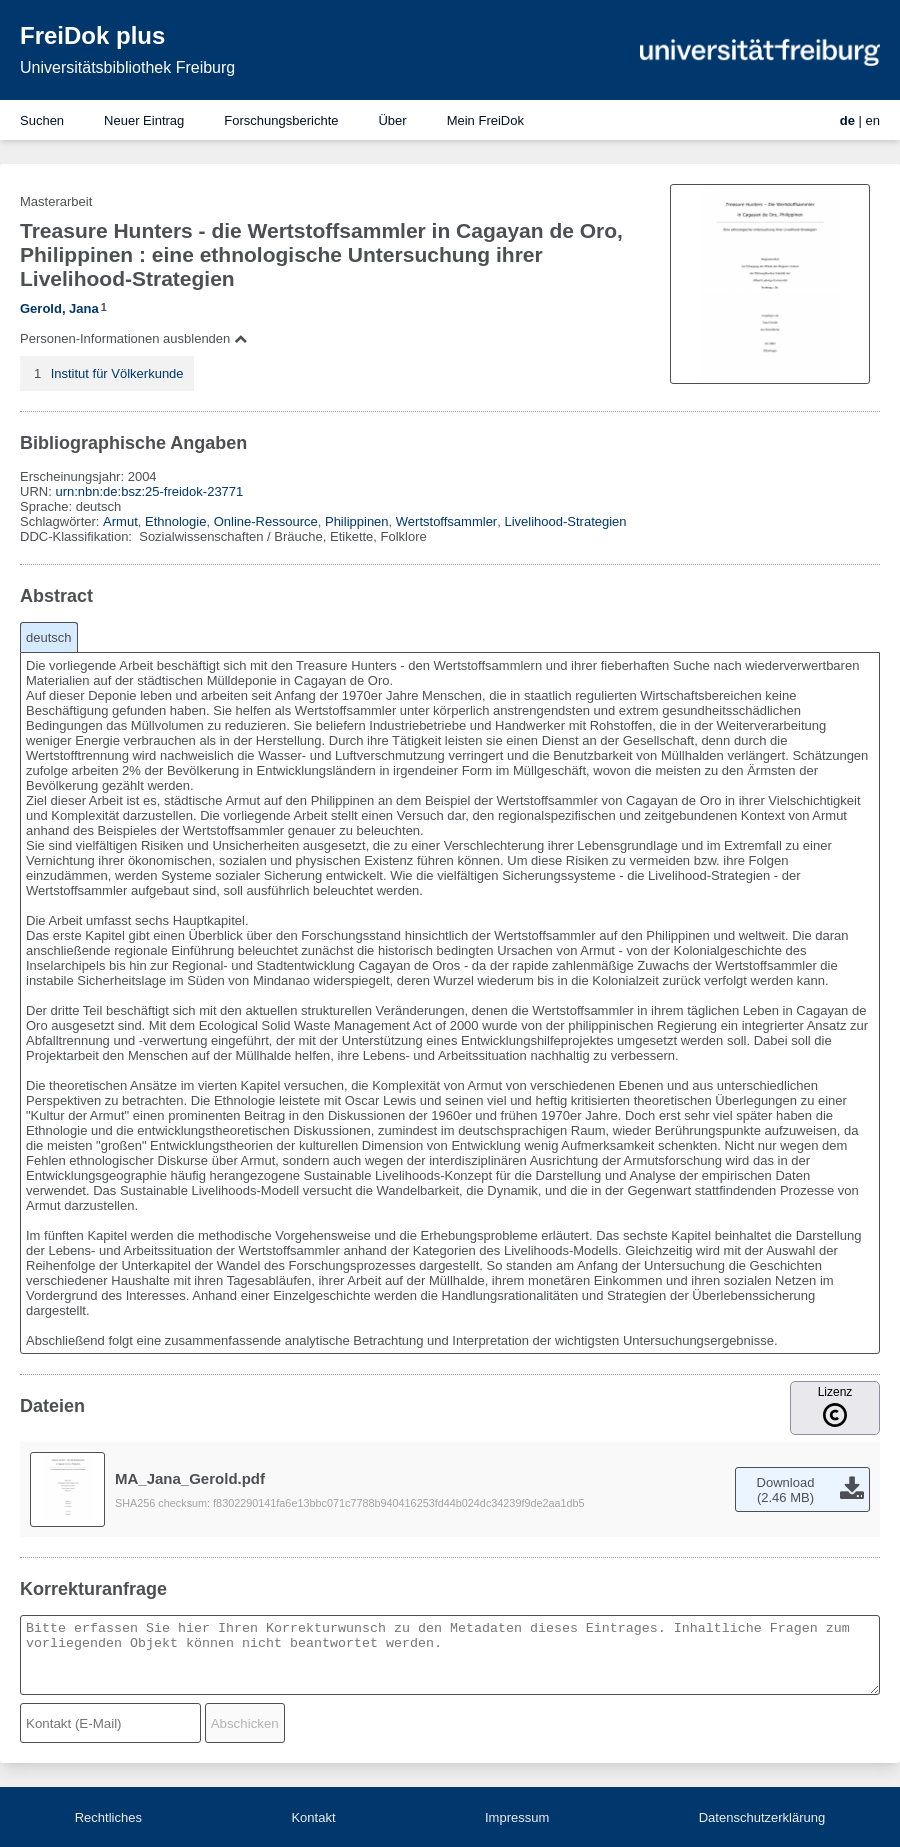 The width and height of the screenshot is (900, 1847). Describe the element at coordinates (78, 536) in the screenshot. I see `DDC-Klassifikation:` at that location.